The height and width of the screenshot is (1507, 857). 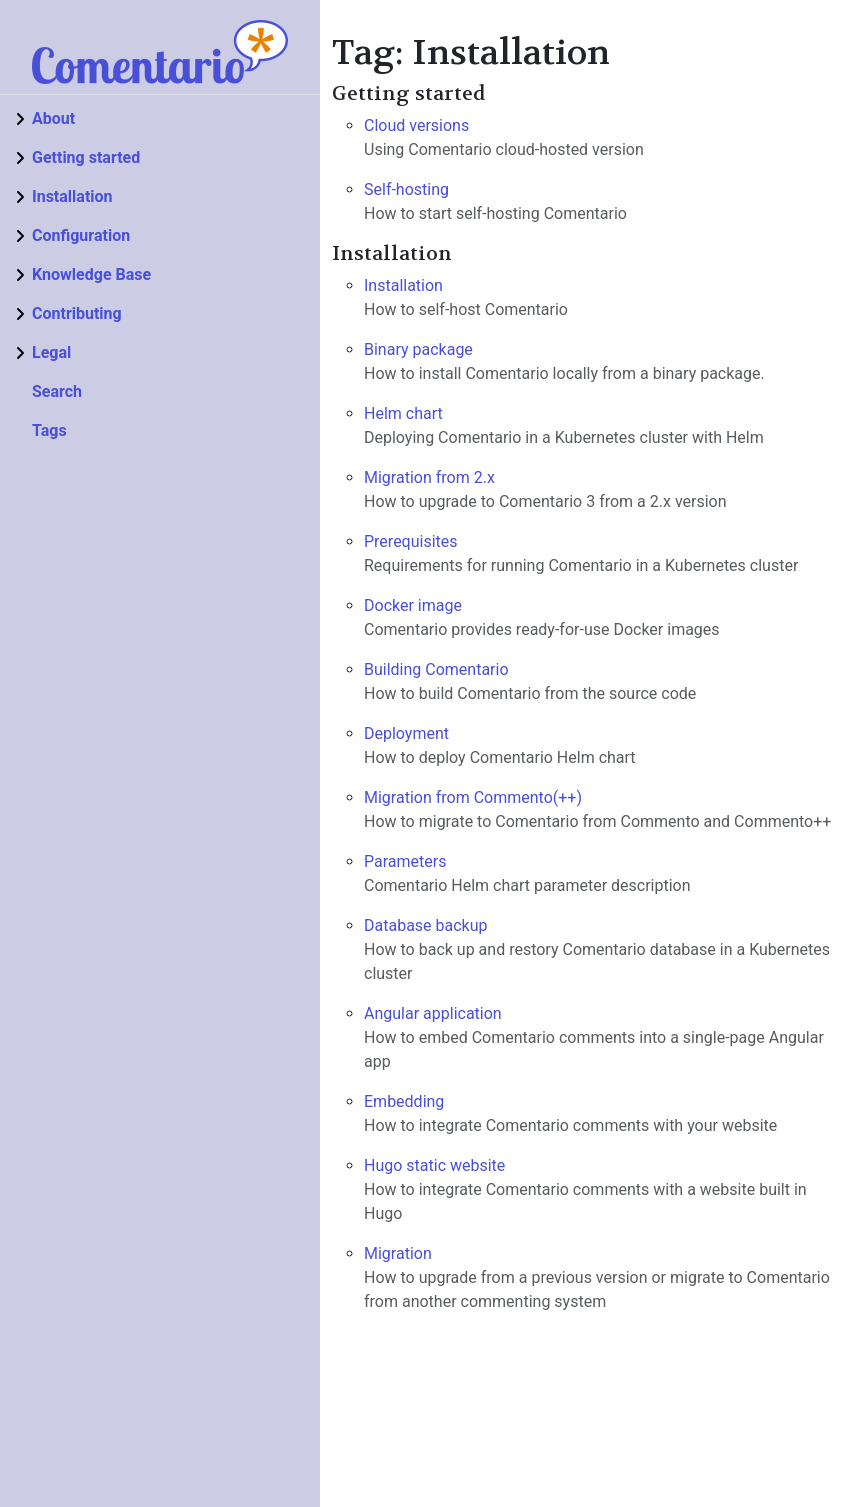 What do you see at coordinates (429, 477) in the screenshot?
I see `Migration from 2.x` at bounding box center [429, 477].